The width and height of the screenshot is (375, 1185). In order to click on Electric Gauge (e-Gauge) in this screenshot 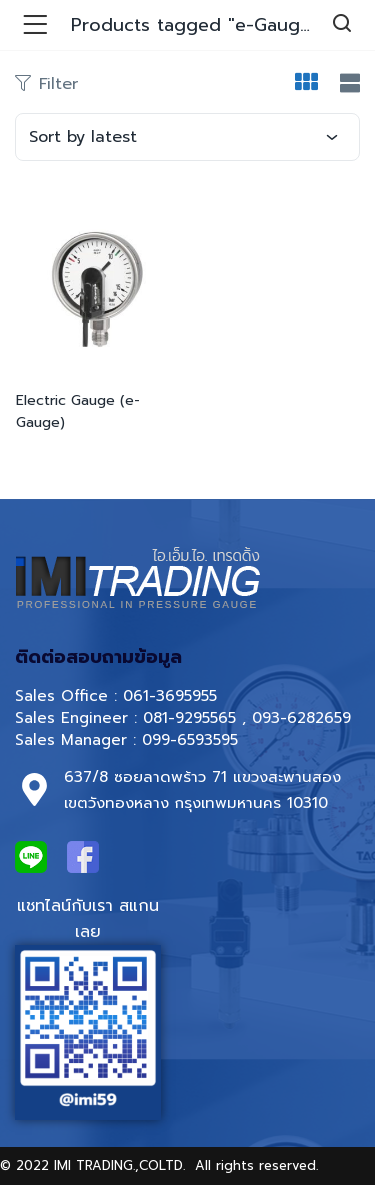, I will do `click(78, 411)`.